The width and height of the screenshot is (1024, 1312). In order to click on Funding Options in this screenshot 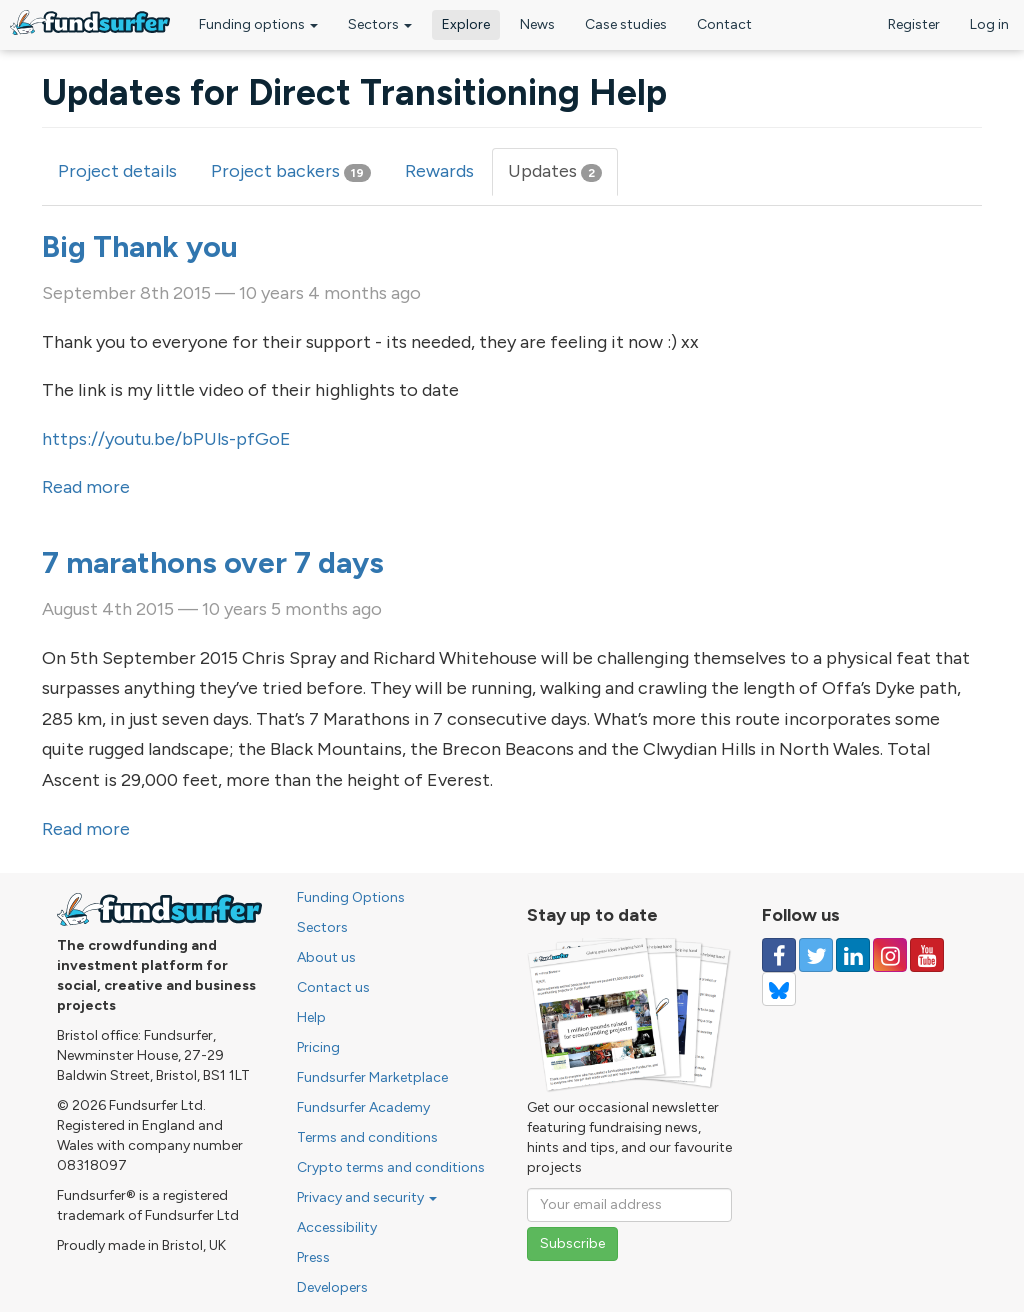, I will do `click(351, 897)`.